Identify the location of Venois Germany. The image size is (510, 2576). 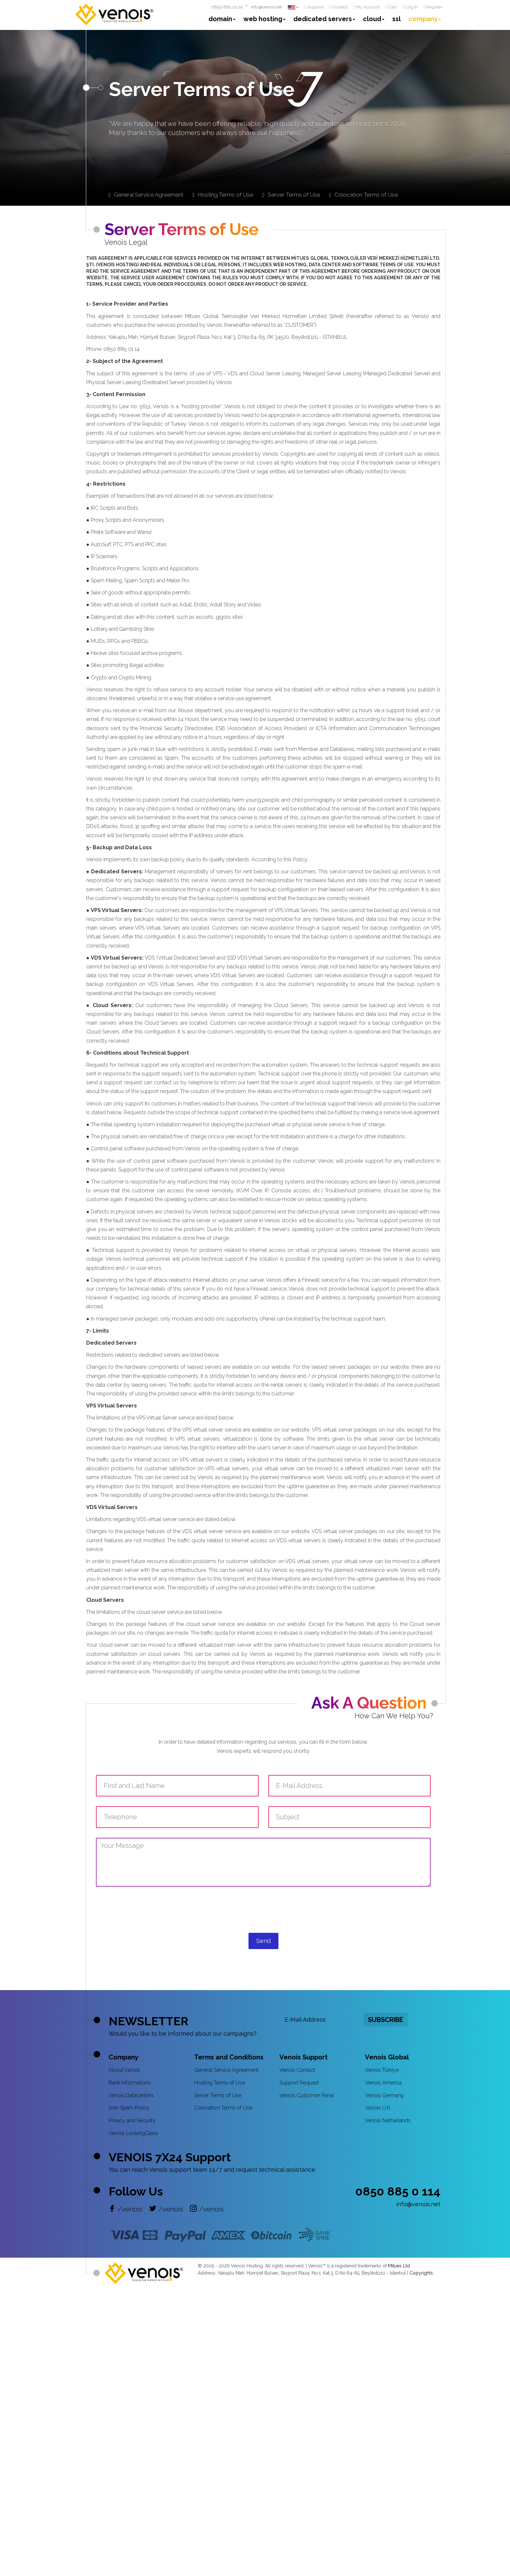
(384, 2095).